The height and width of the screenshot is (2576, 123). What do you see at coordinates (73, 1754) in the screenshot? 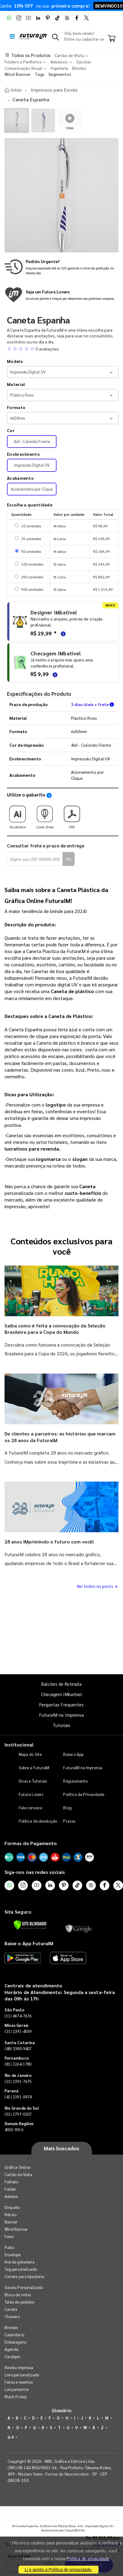
I see `Baixe o App` at bounding box center [73, 1754].